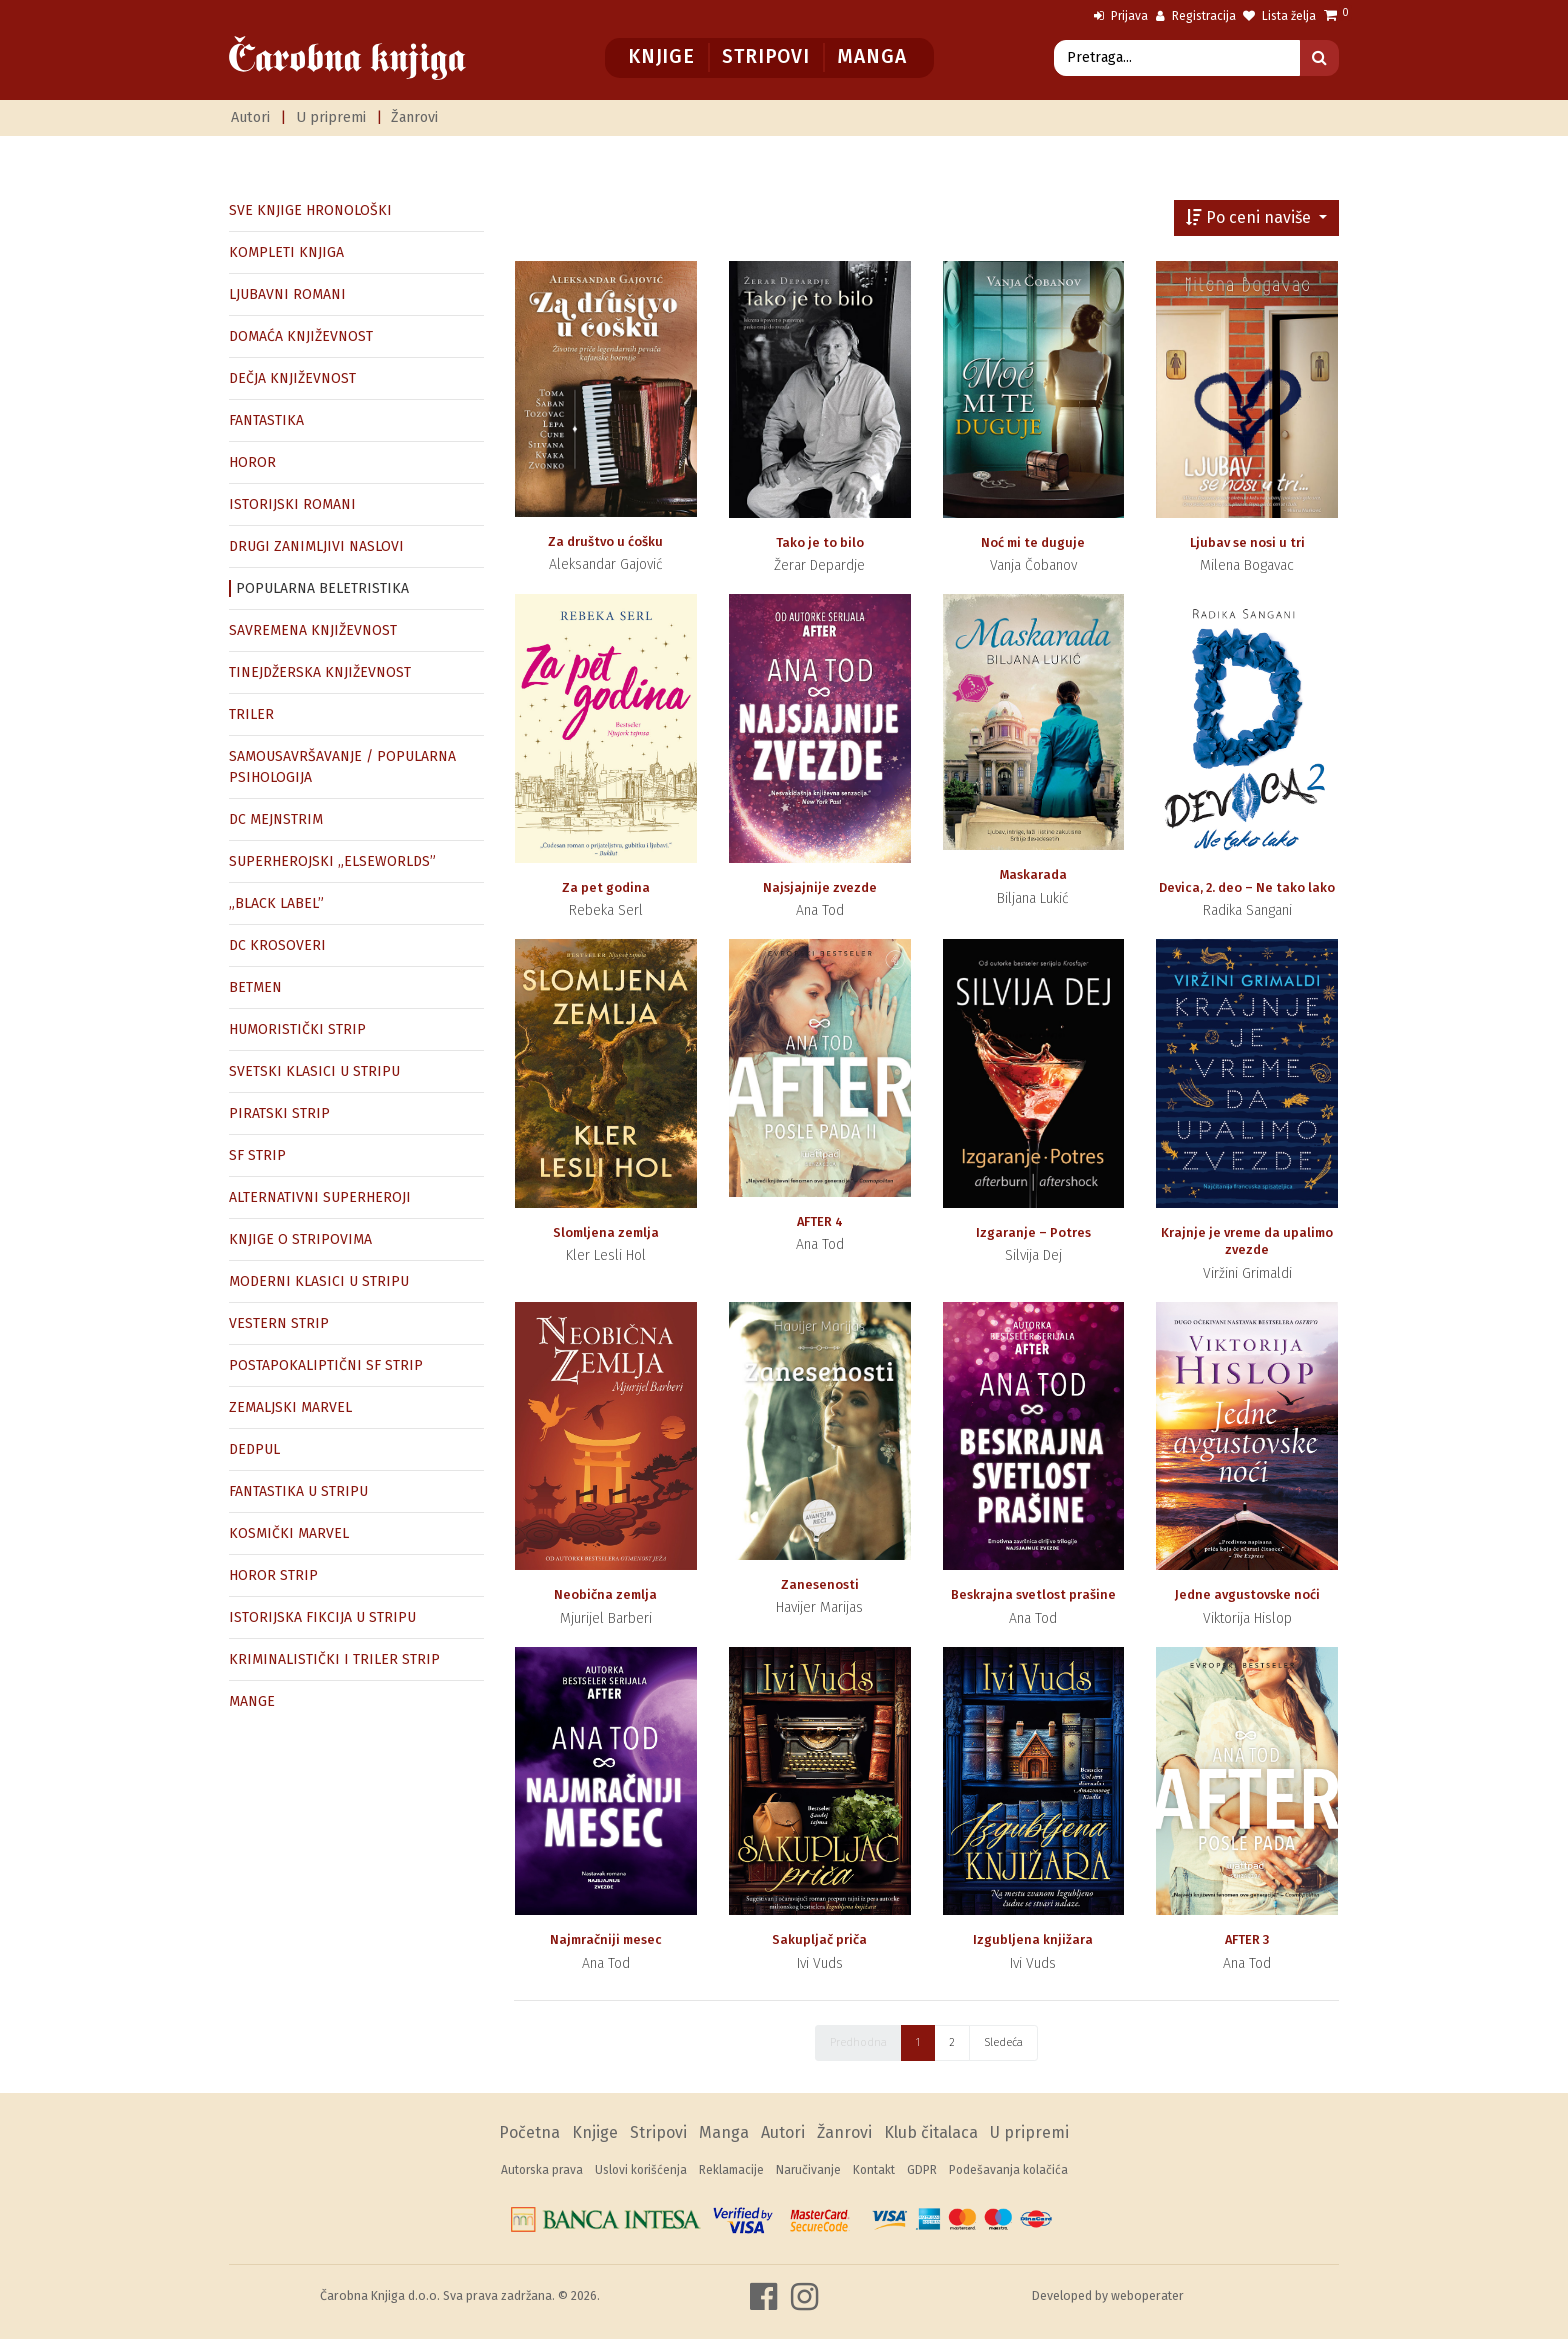  I want to click on Ljubav se nosi u tri, so click(1247, 542).